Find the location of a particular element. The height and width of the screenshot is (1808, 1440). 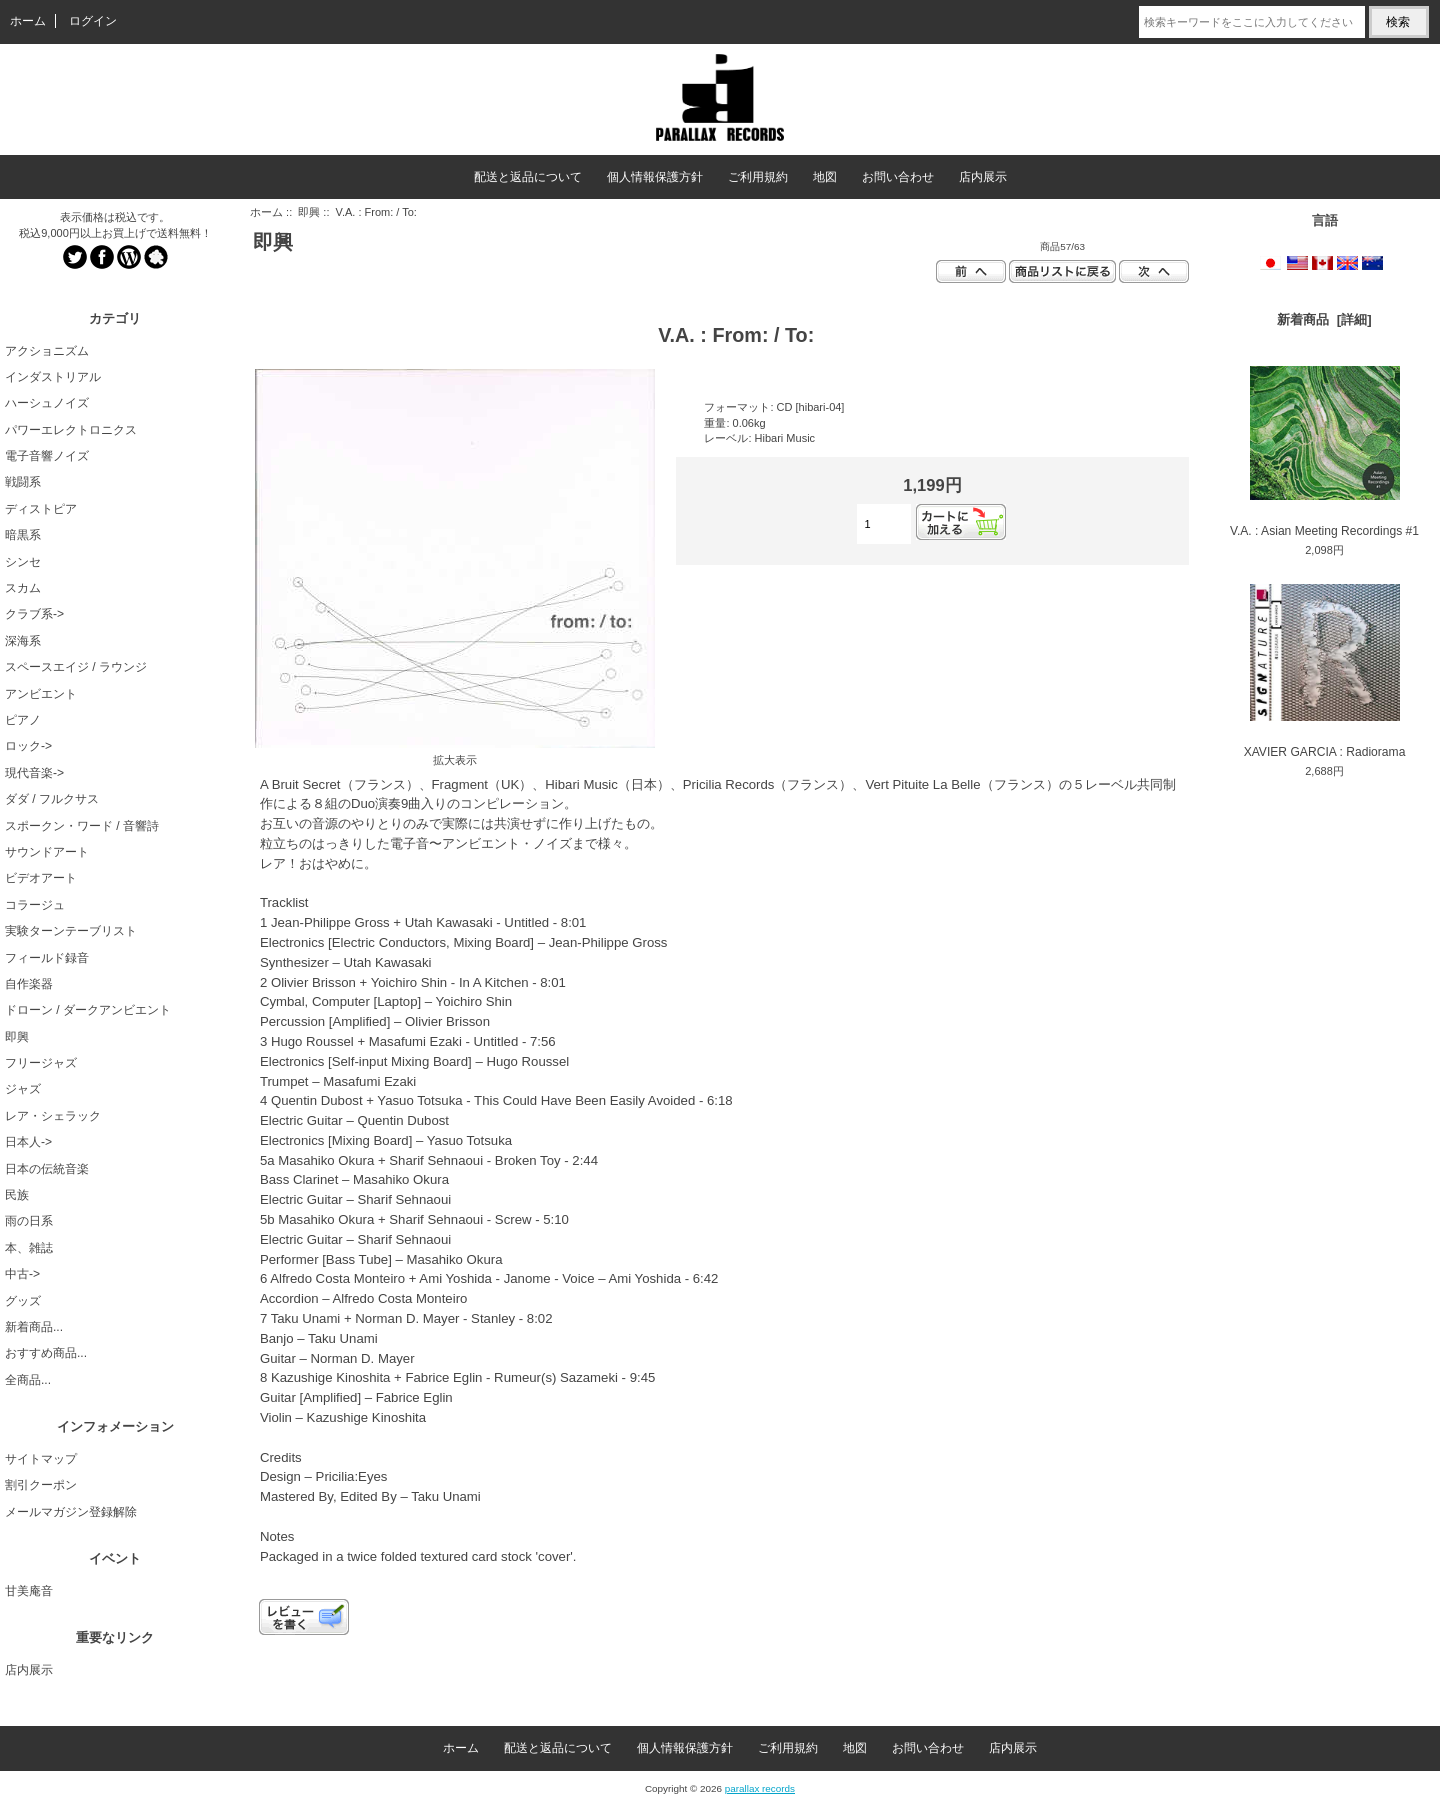

ホーム is located at coordinates (28, 21).